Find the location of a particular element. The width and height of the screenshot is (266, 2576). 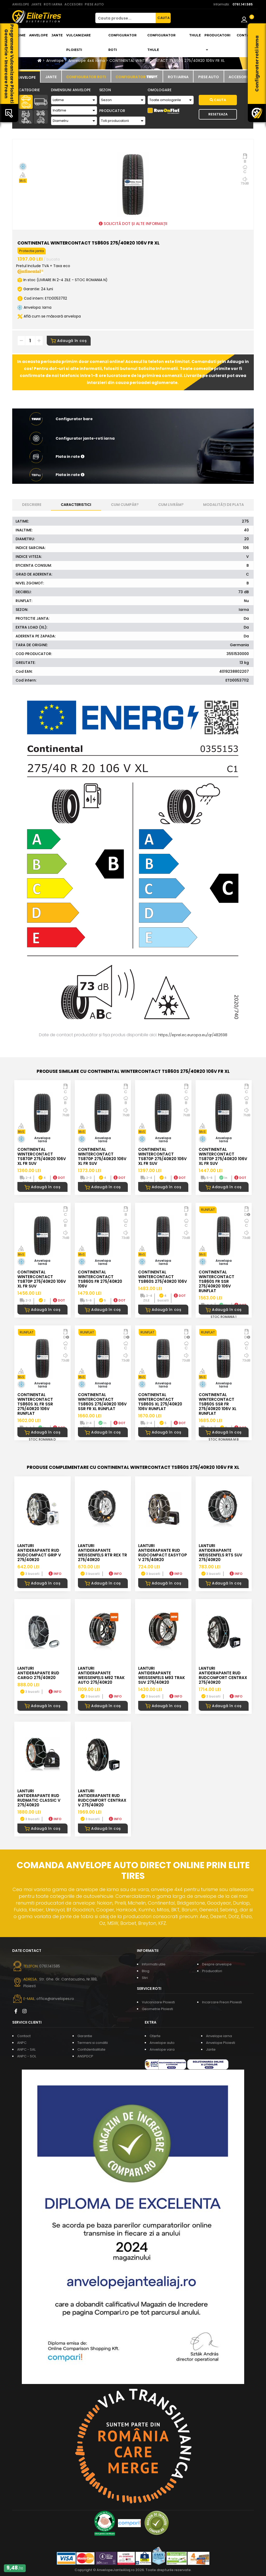

Garantie is located at coordinates (84, 2035).